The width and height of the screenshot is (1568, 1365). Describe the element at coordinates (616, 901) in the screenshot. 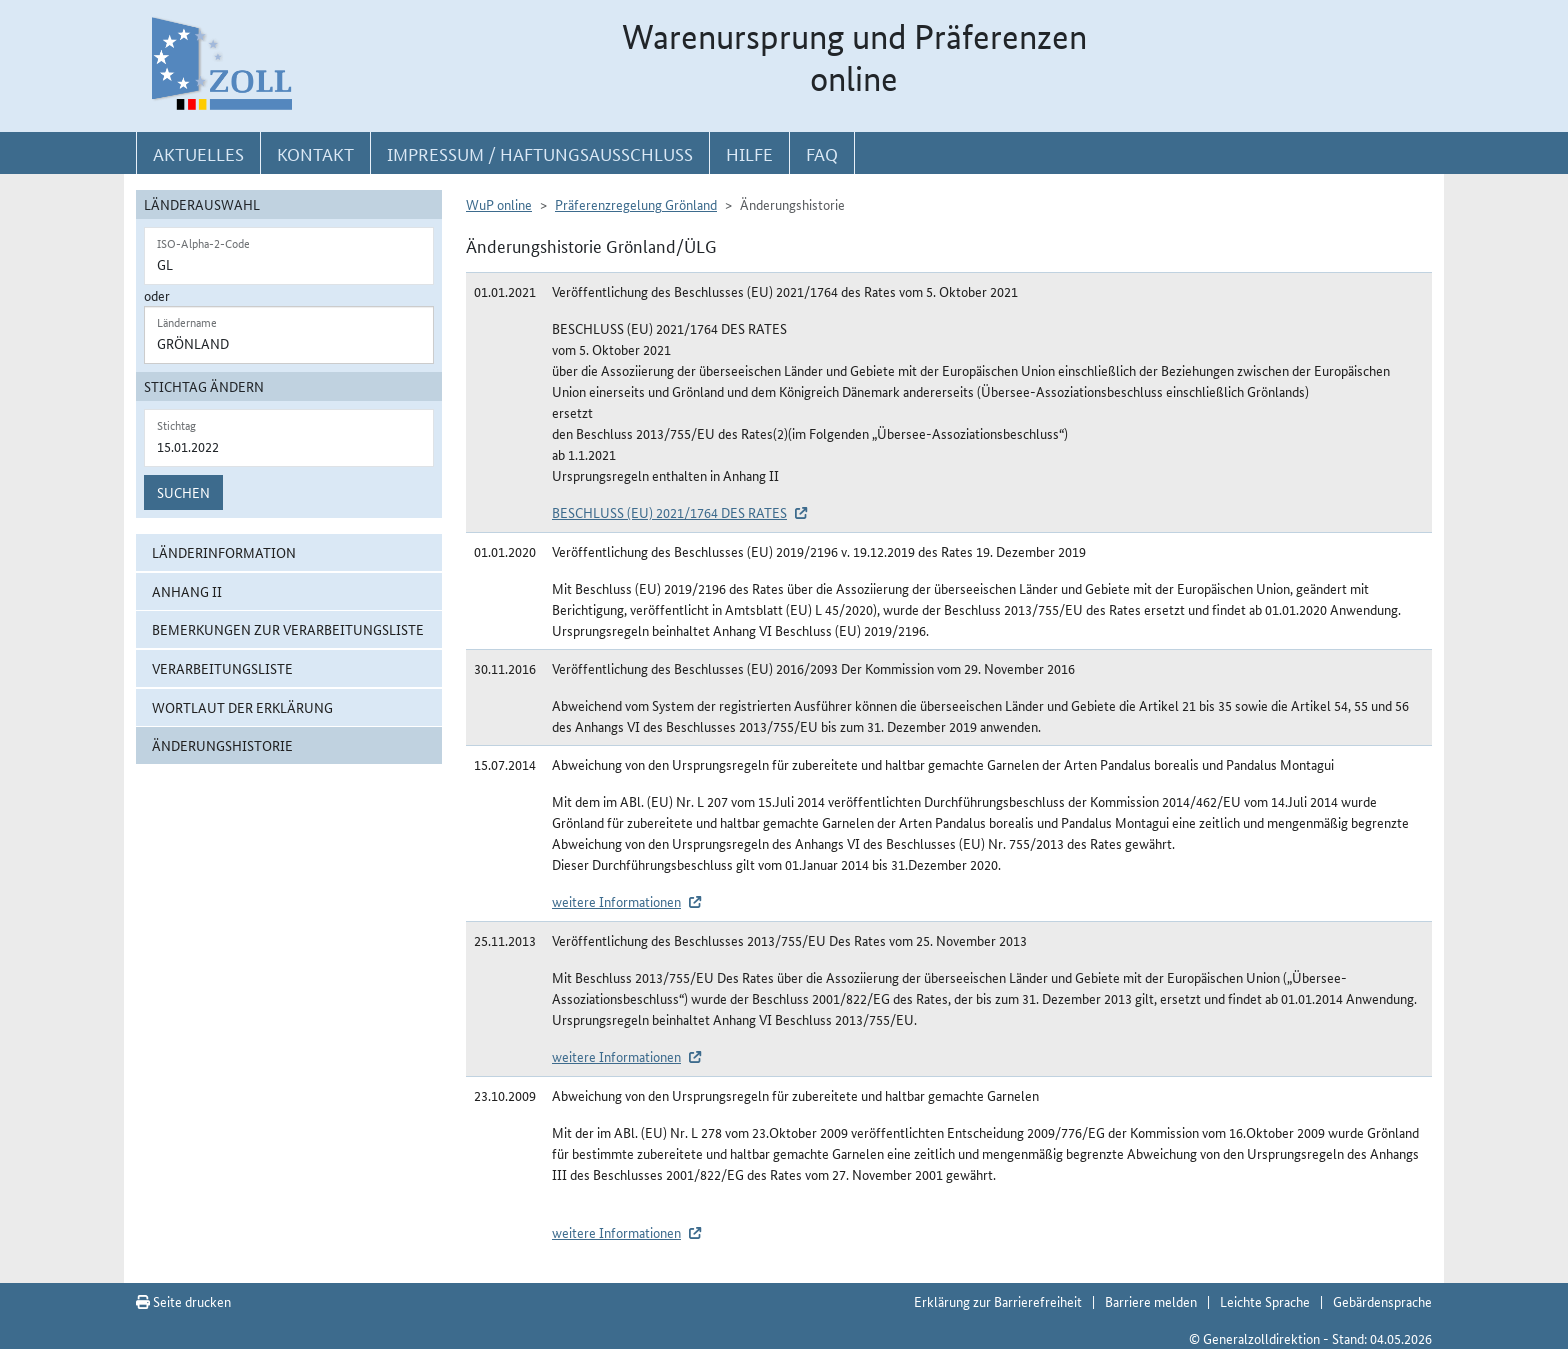

I see `weitere Informationen` at that location.